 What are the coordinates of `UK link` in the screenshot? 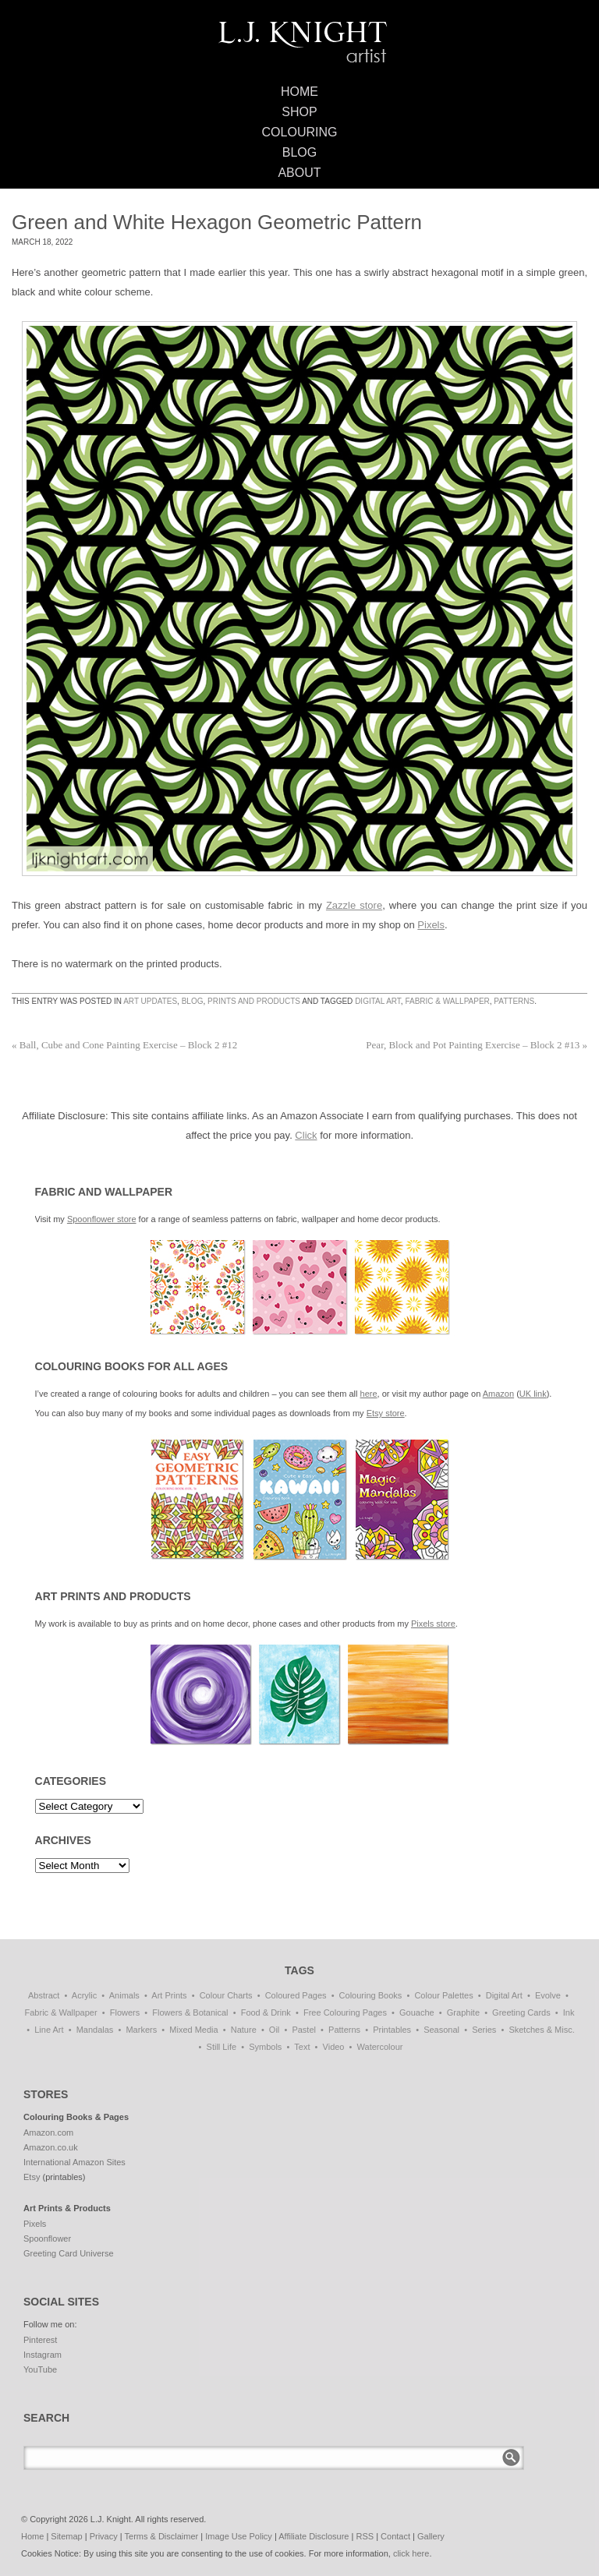 It's located at (533, 1393).